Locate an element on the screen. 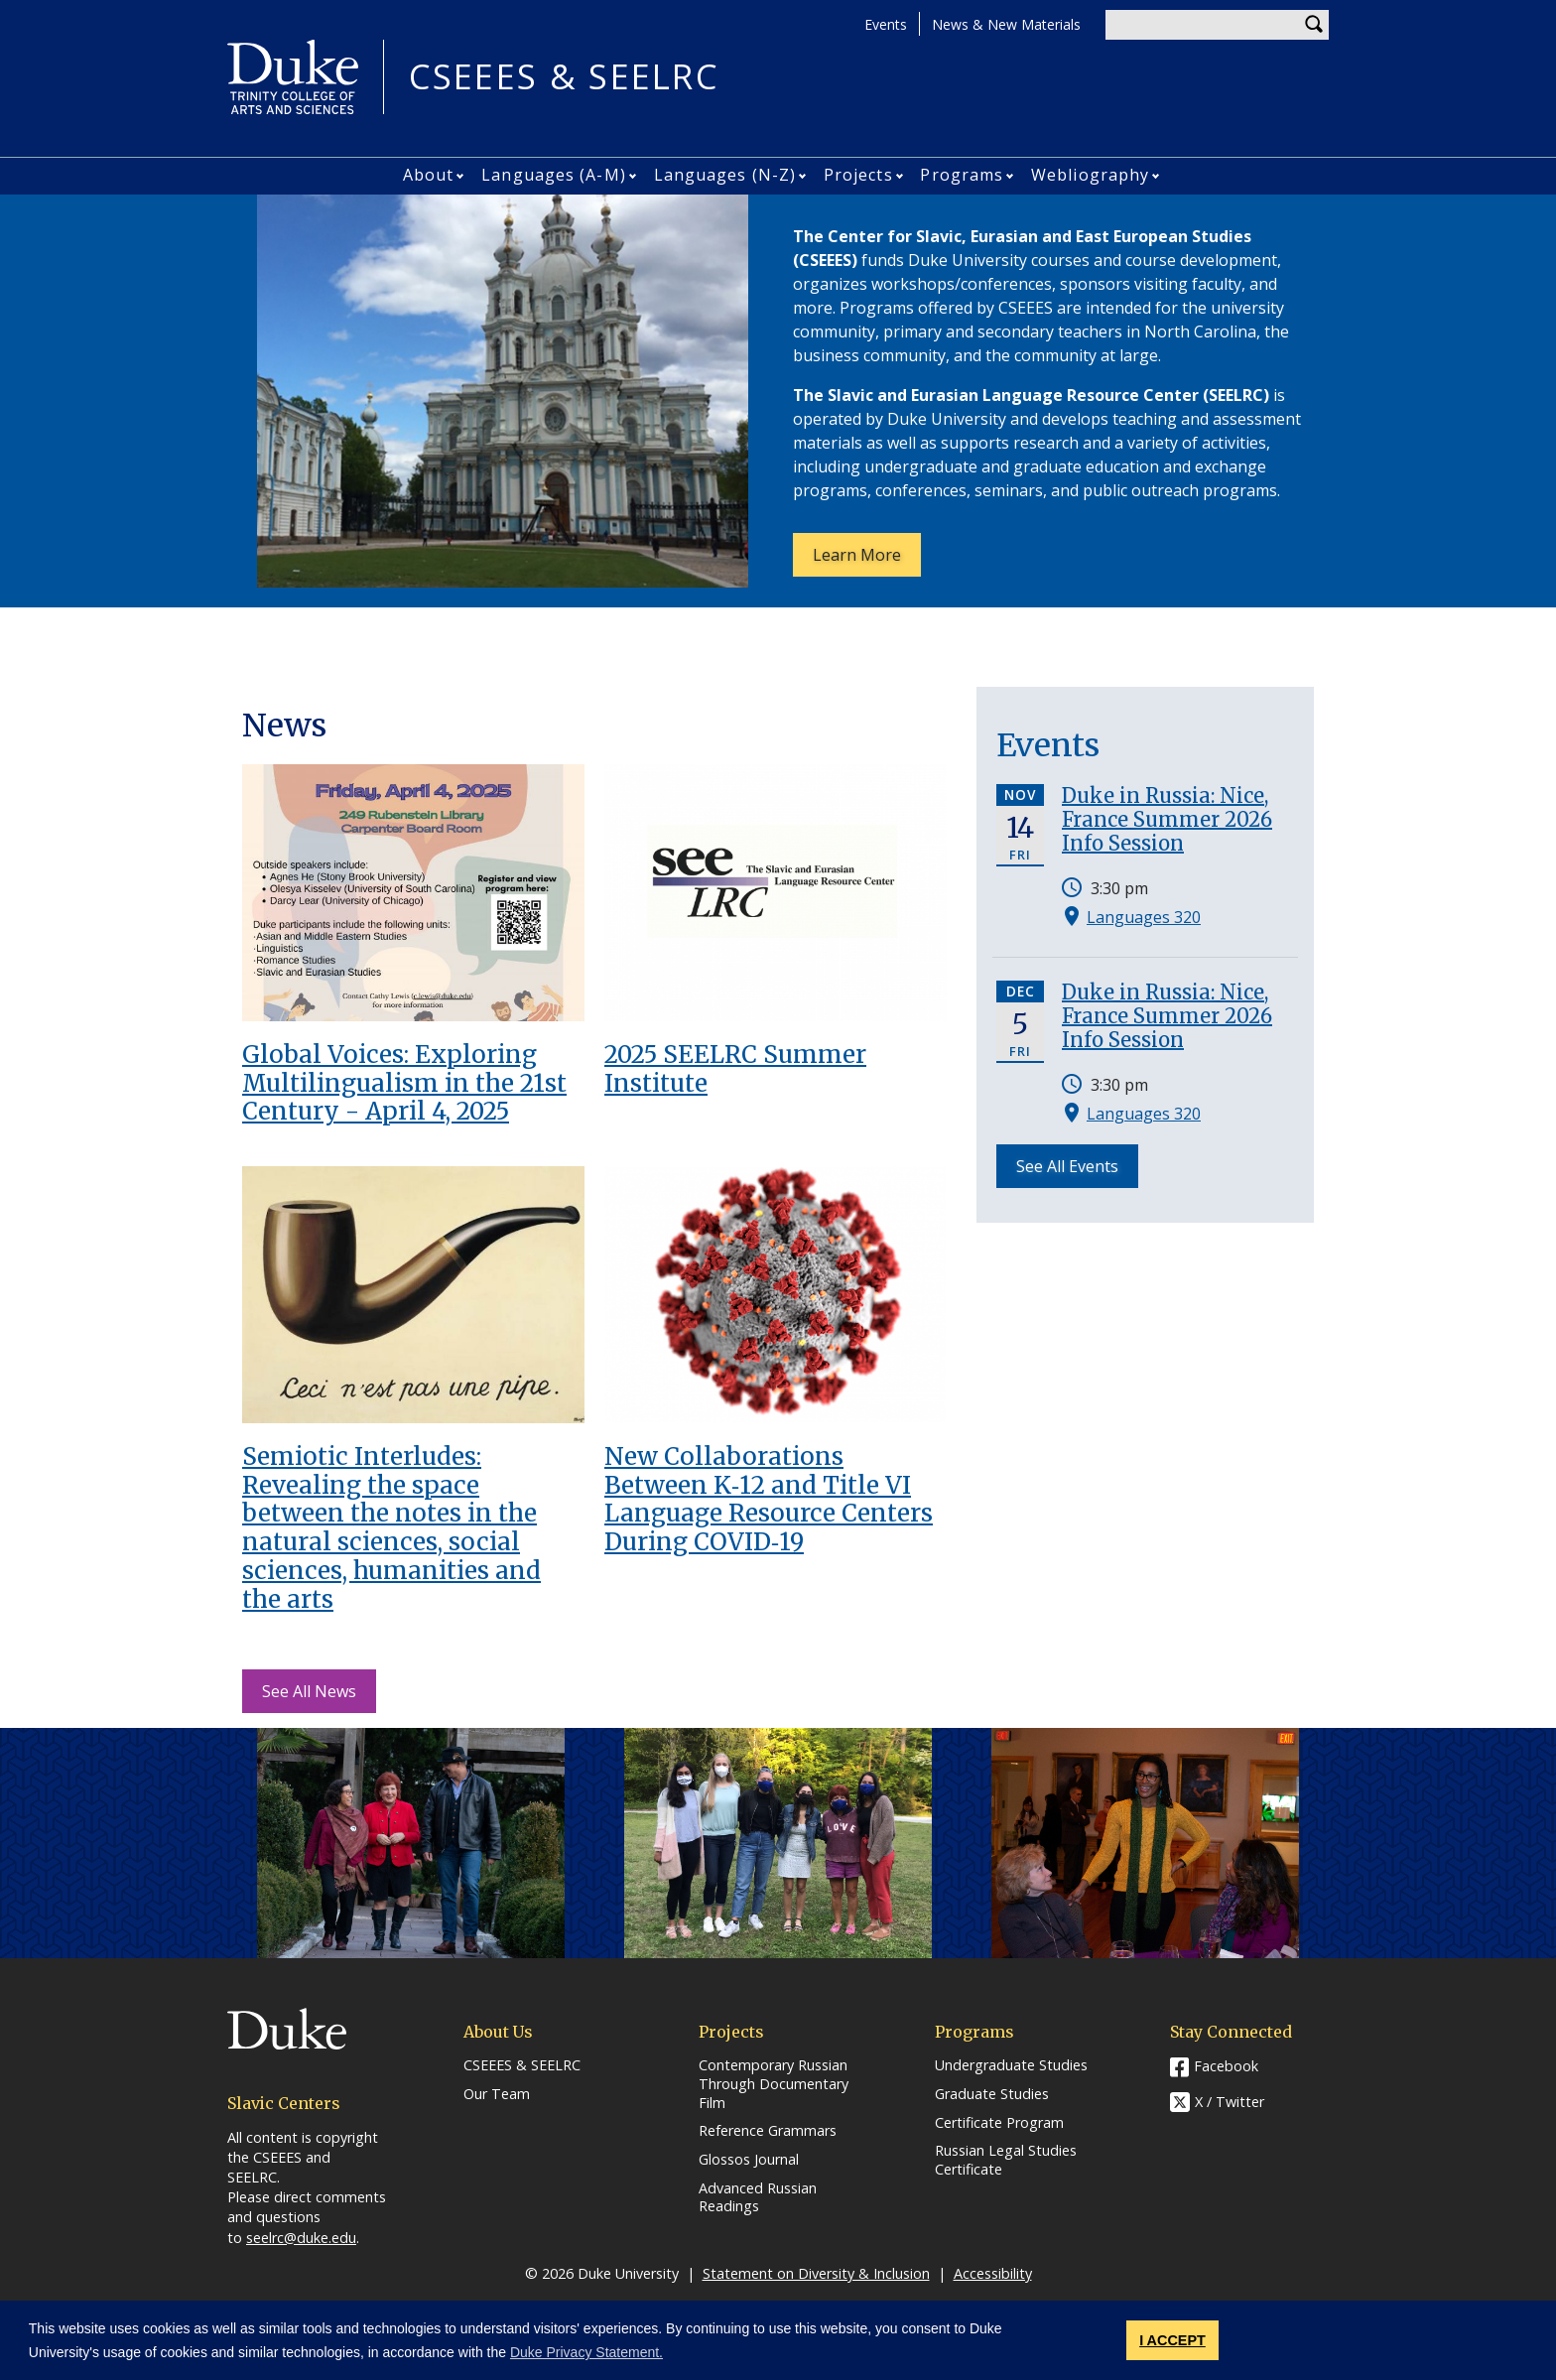  Duke in Russia: Nice, France Summer 2026 Info Session is located at coordinates (1167, 819).